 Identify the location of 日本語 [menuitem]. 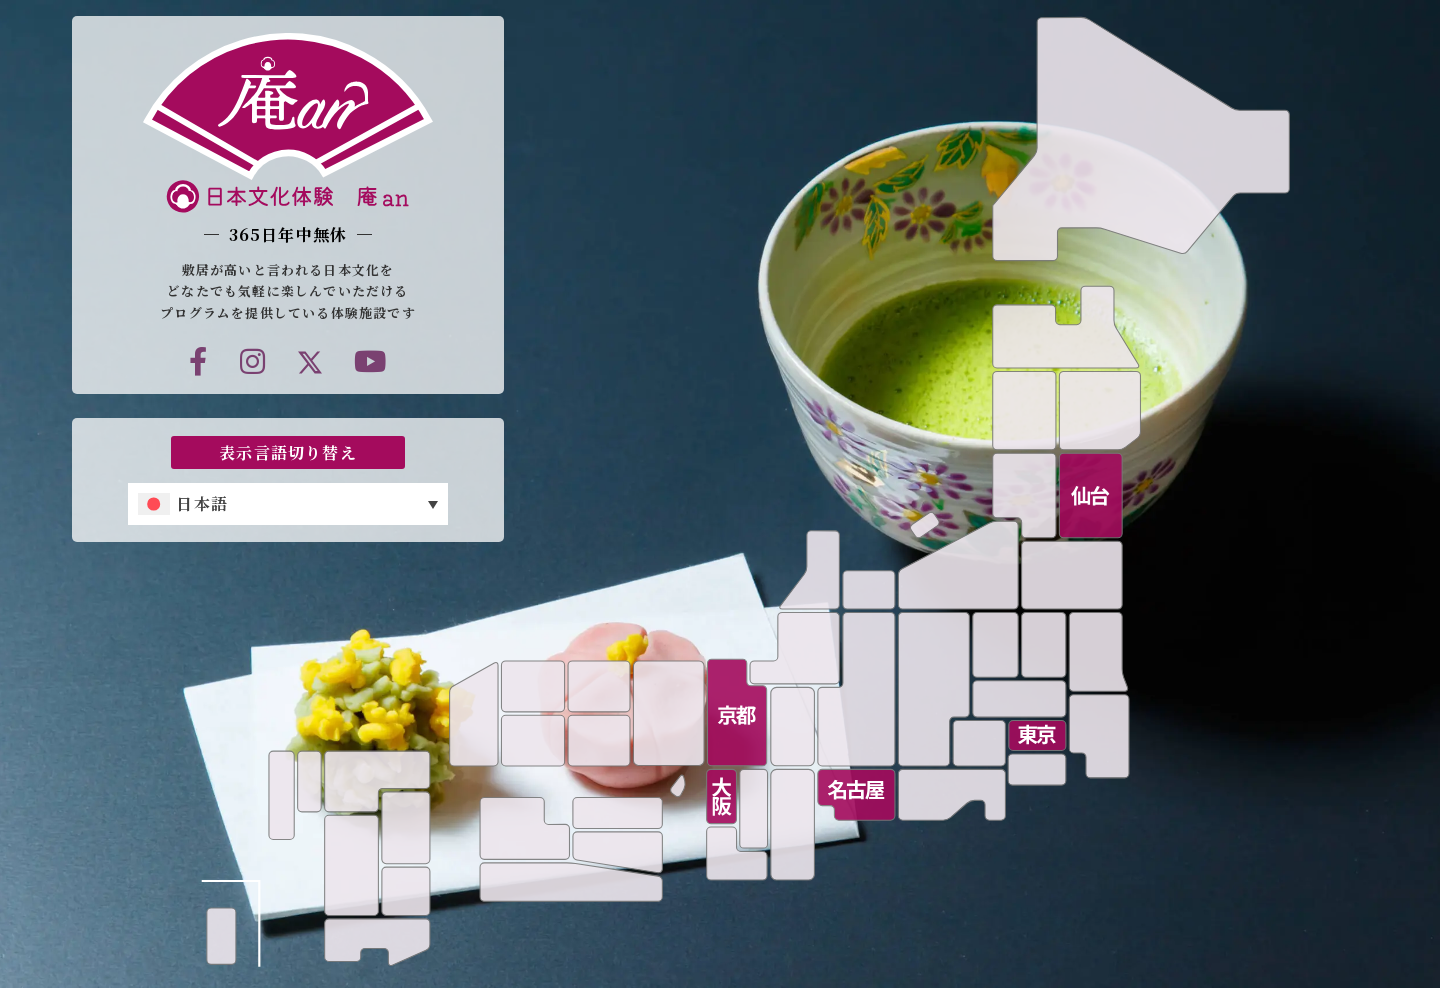
(202, 503).